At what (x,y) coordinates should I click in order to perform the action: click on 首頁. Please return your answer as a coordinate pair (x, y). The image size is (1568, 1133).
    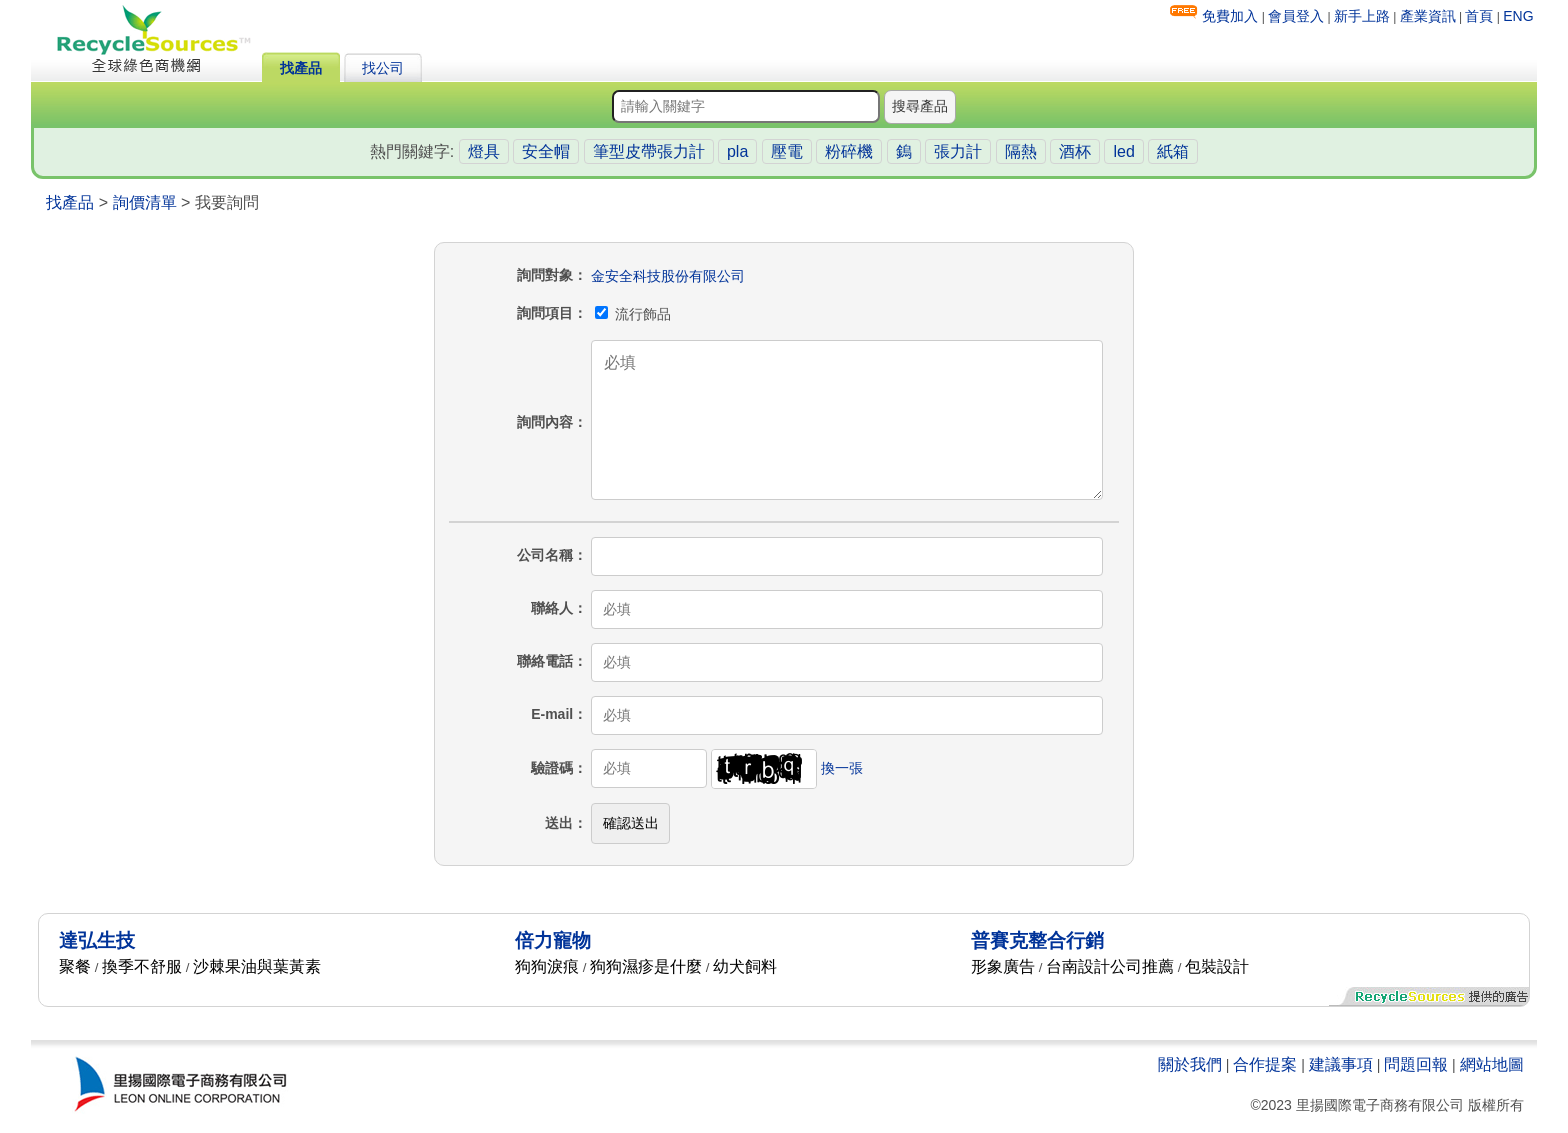
    Looking at the image, I should click on (1479, 16).